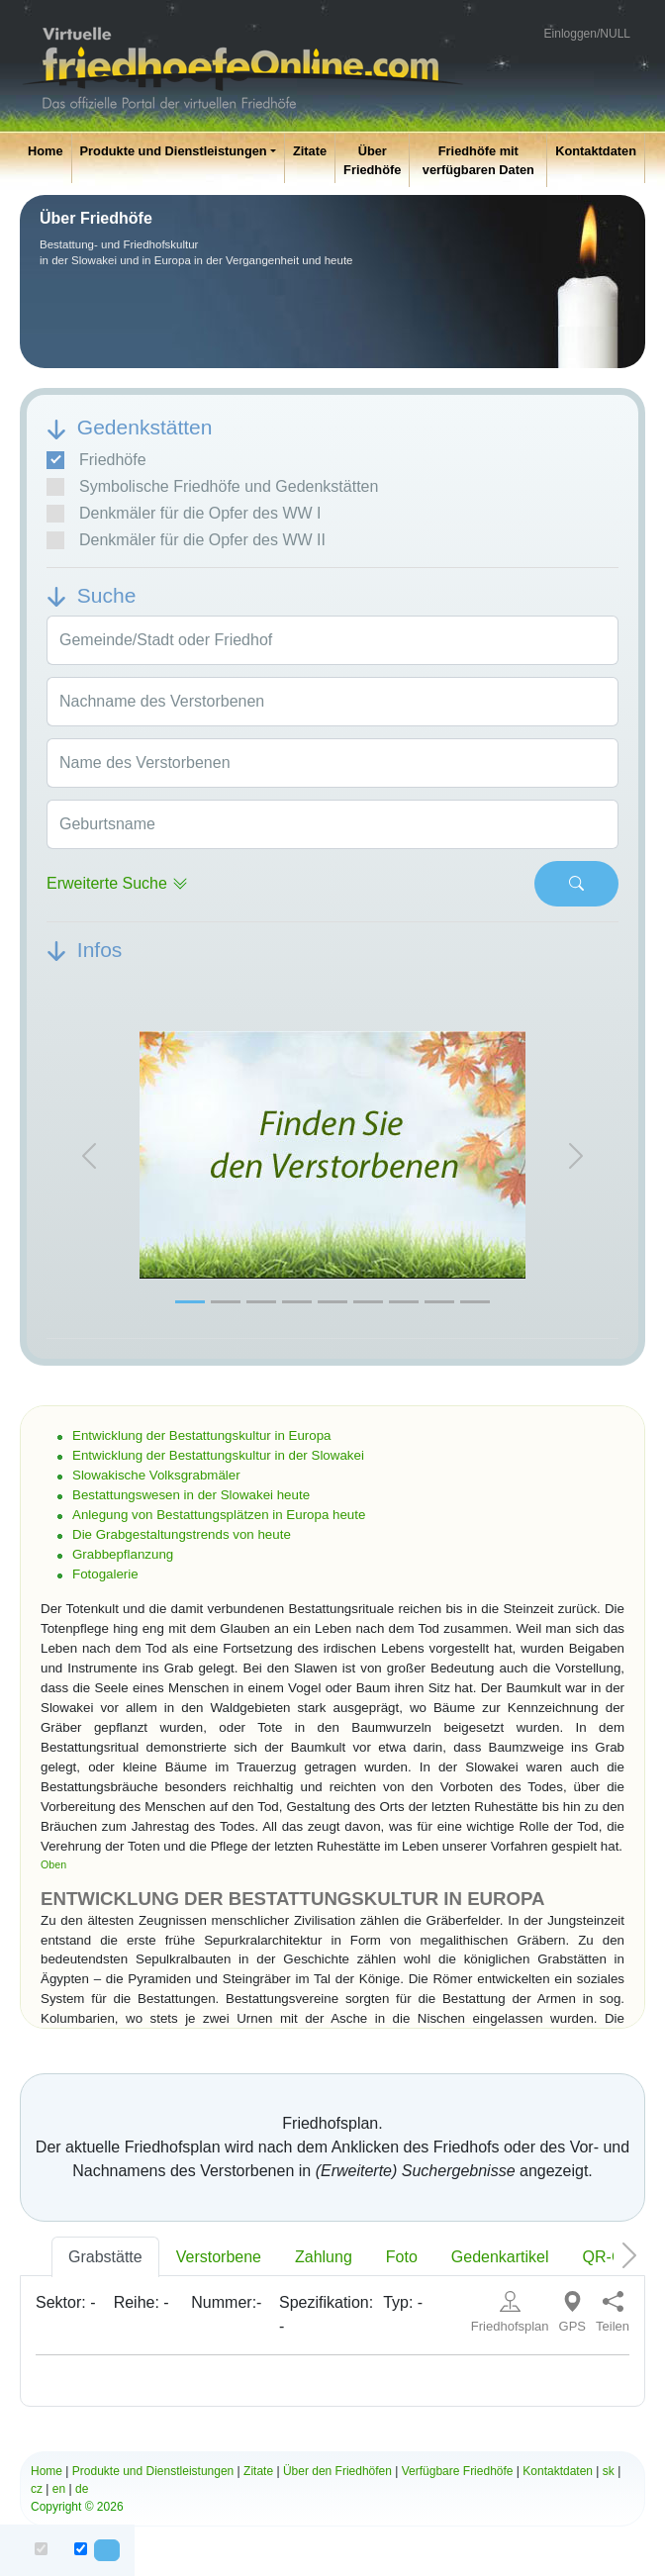  What do you see at coordinates (595, 150) in the screenshot?
I see `Kontaktdaten` at bounding box center [595, 150].